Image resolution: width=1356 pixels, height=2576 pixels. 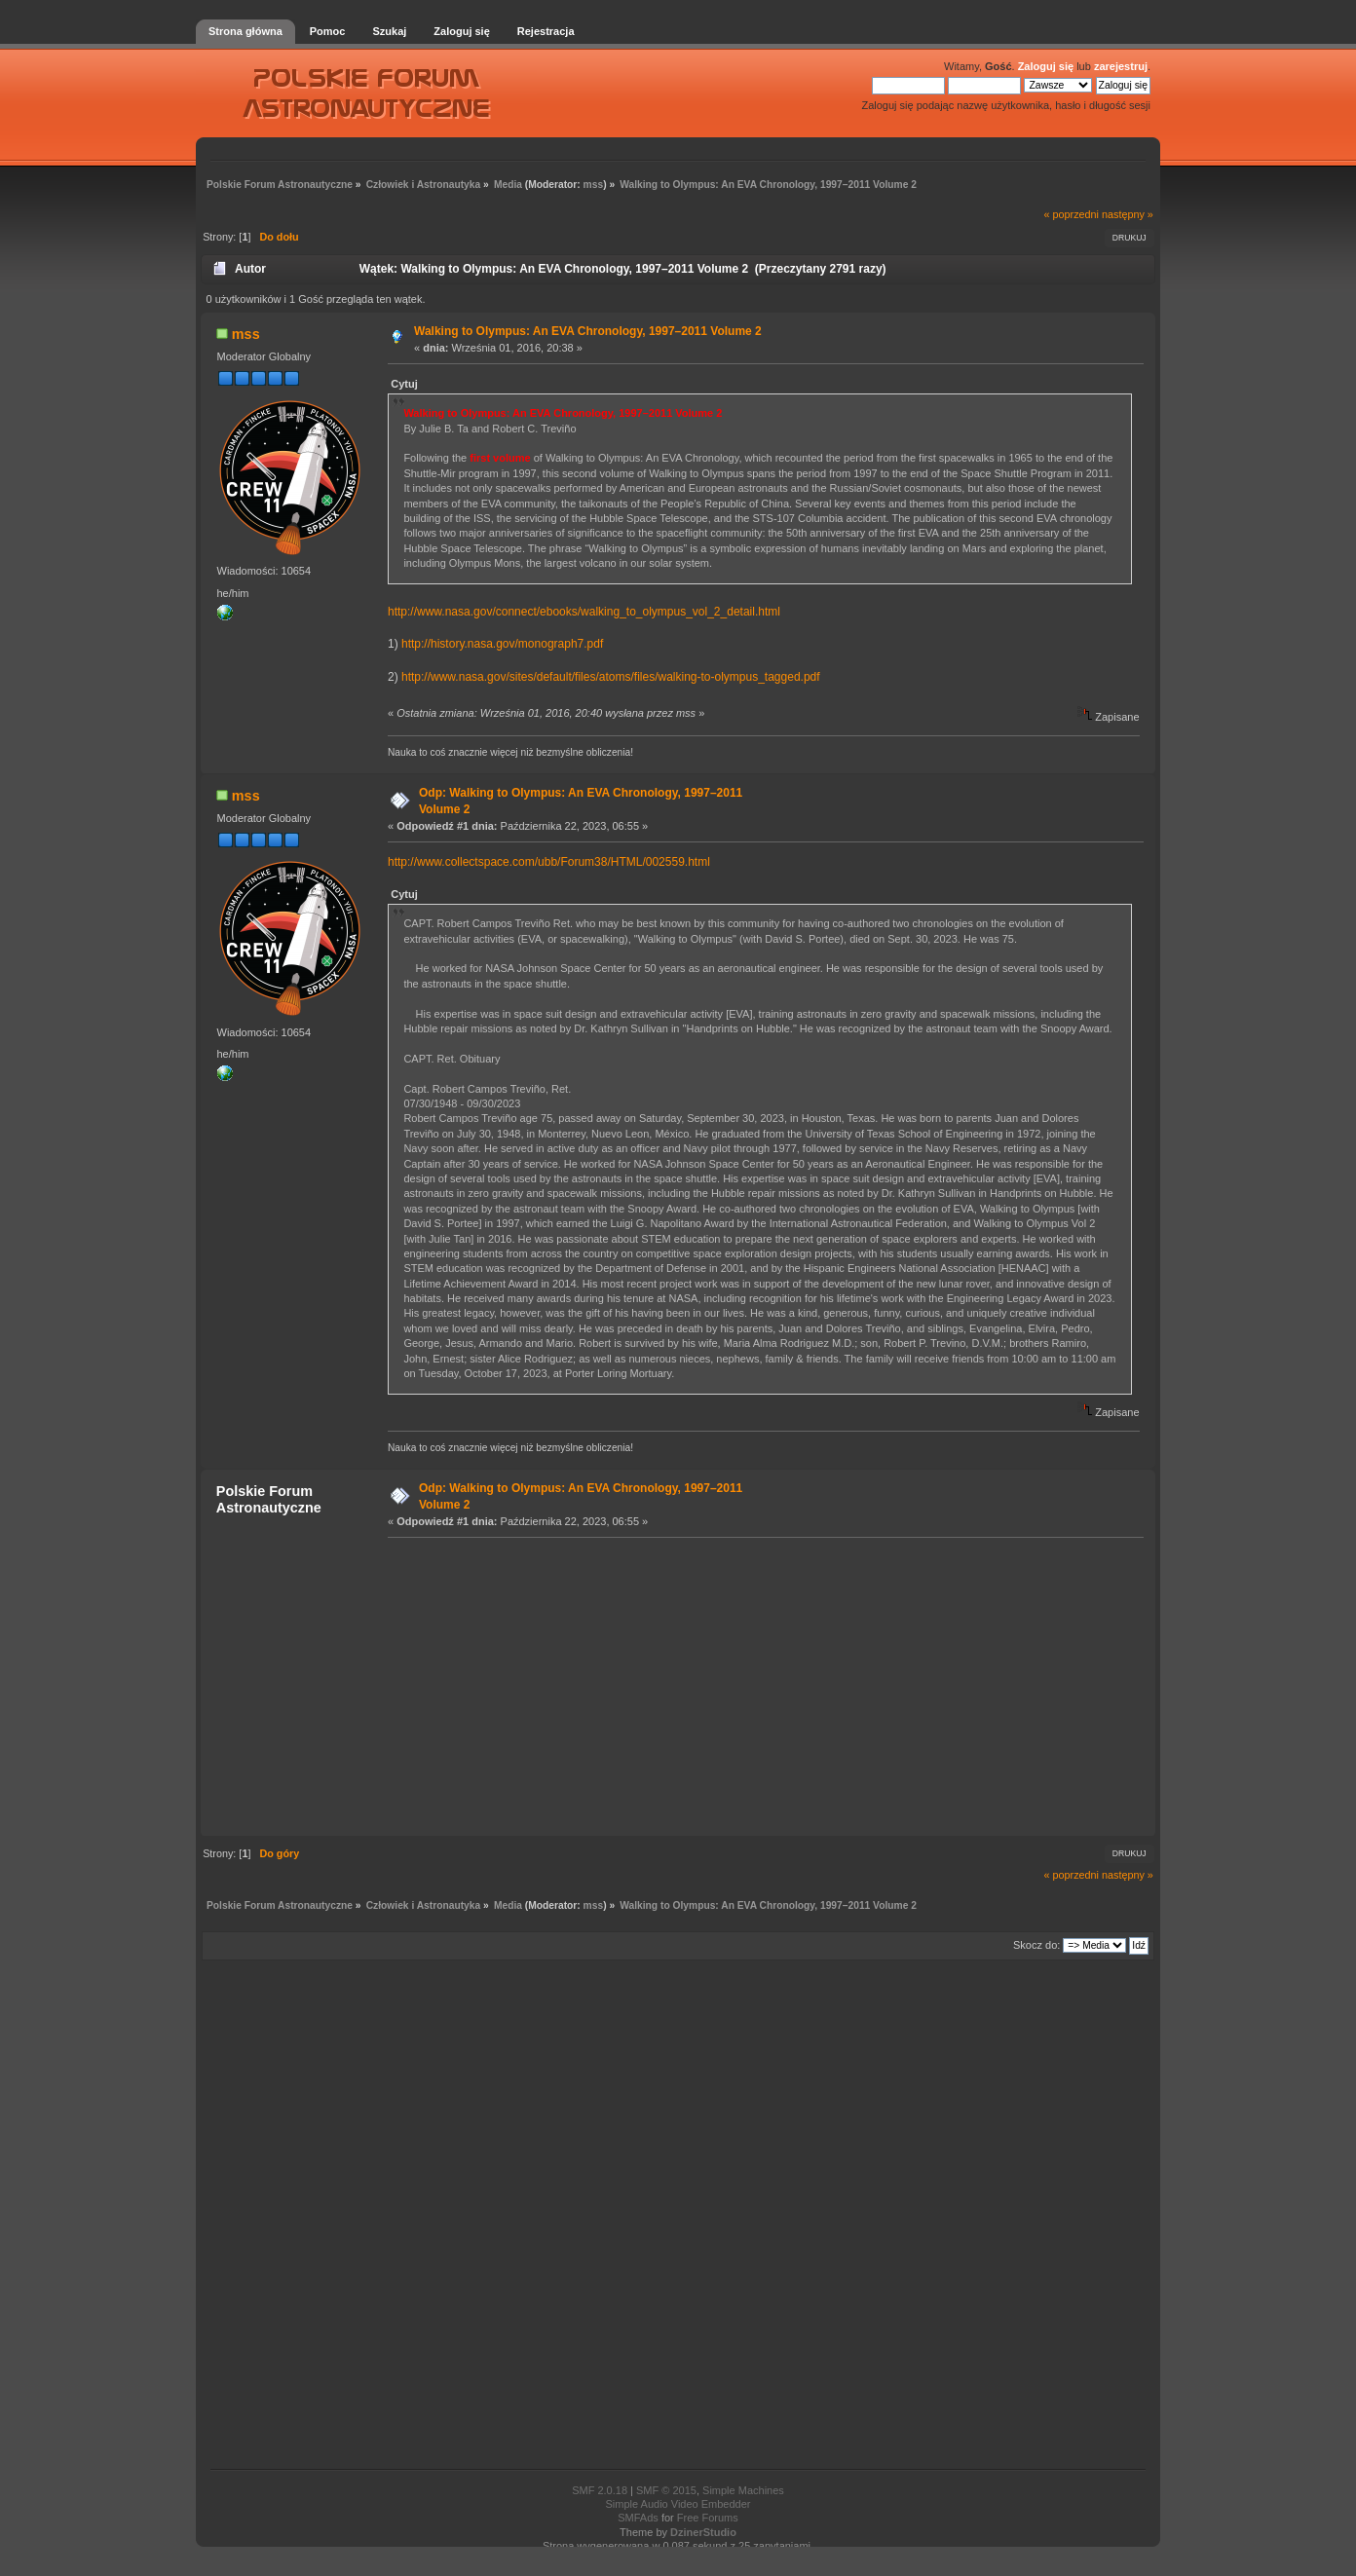 What do you see at coordinates (584, 611) in the screenshot?
I see `http://www.nasa.gov/connect/ebooks/walking_to_olympus_vol_2_detail.html` at bounding box center [584, 611].